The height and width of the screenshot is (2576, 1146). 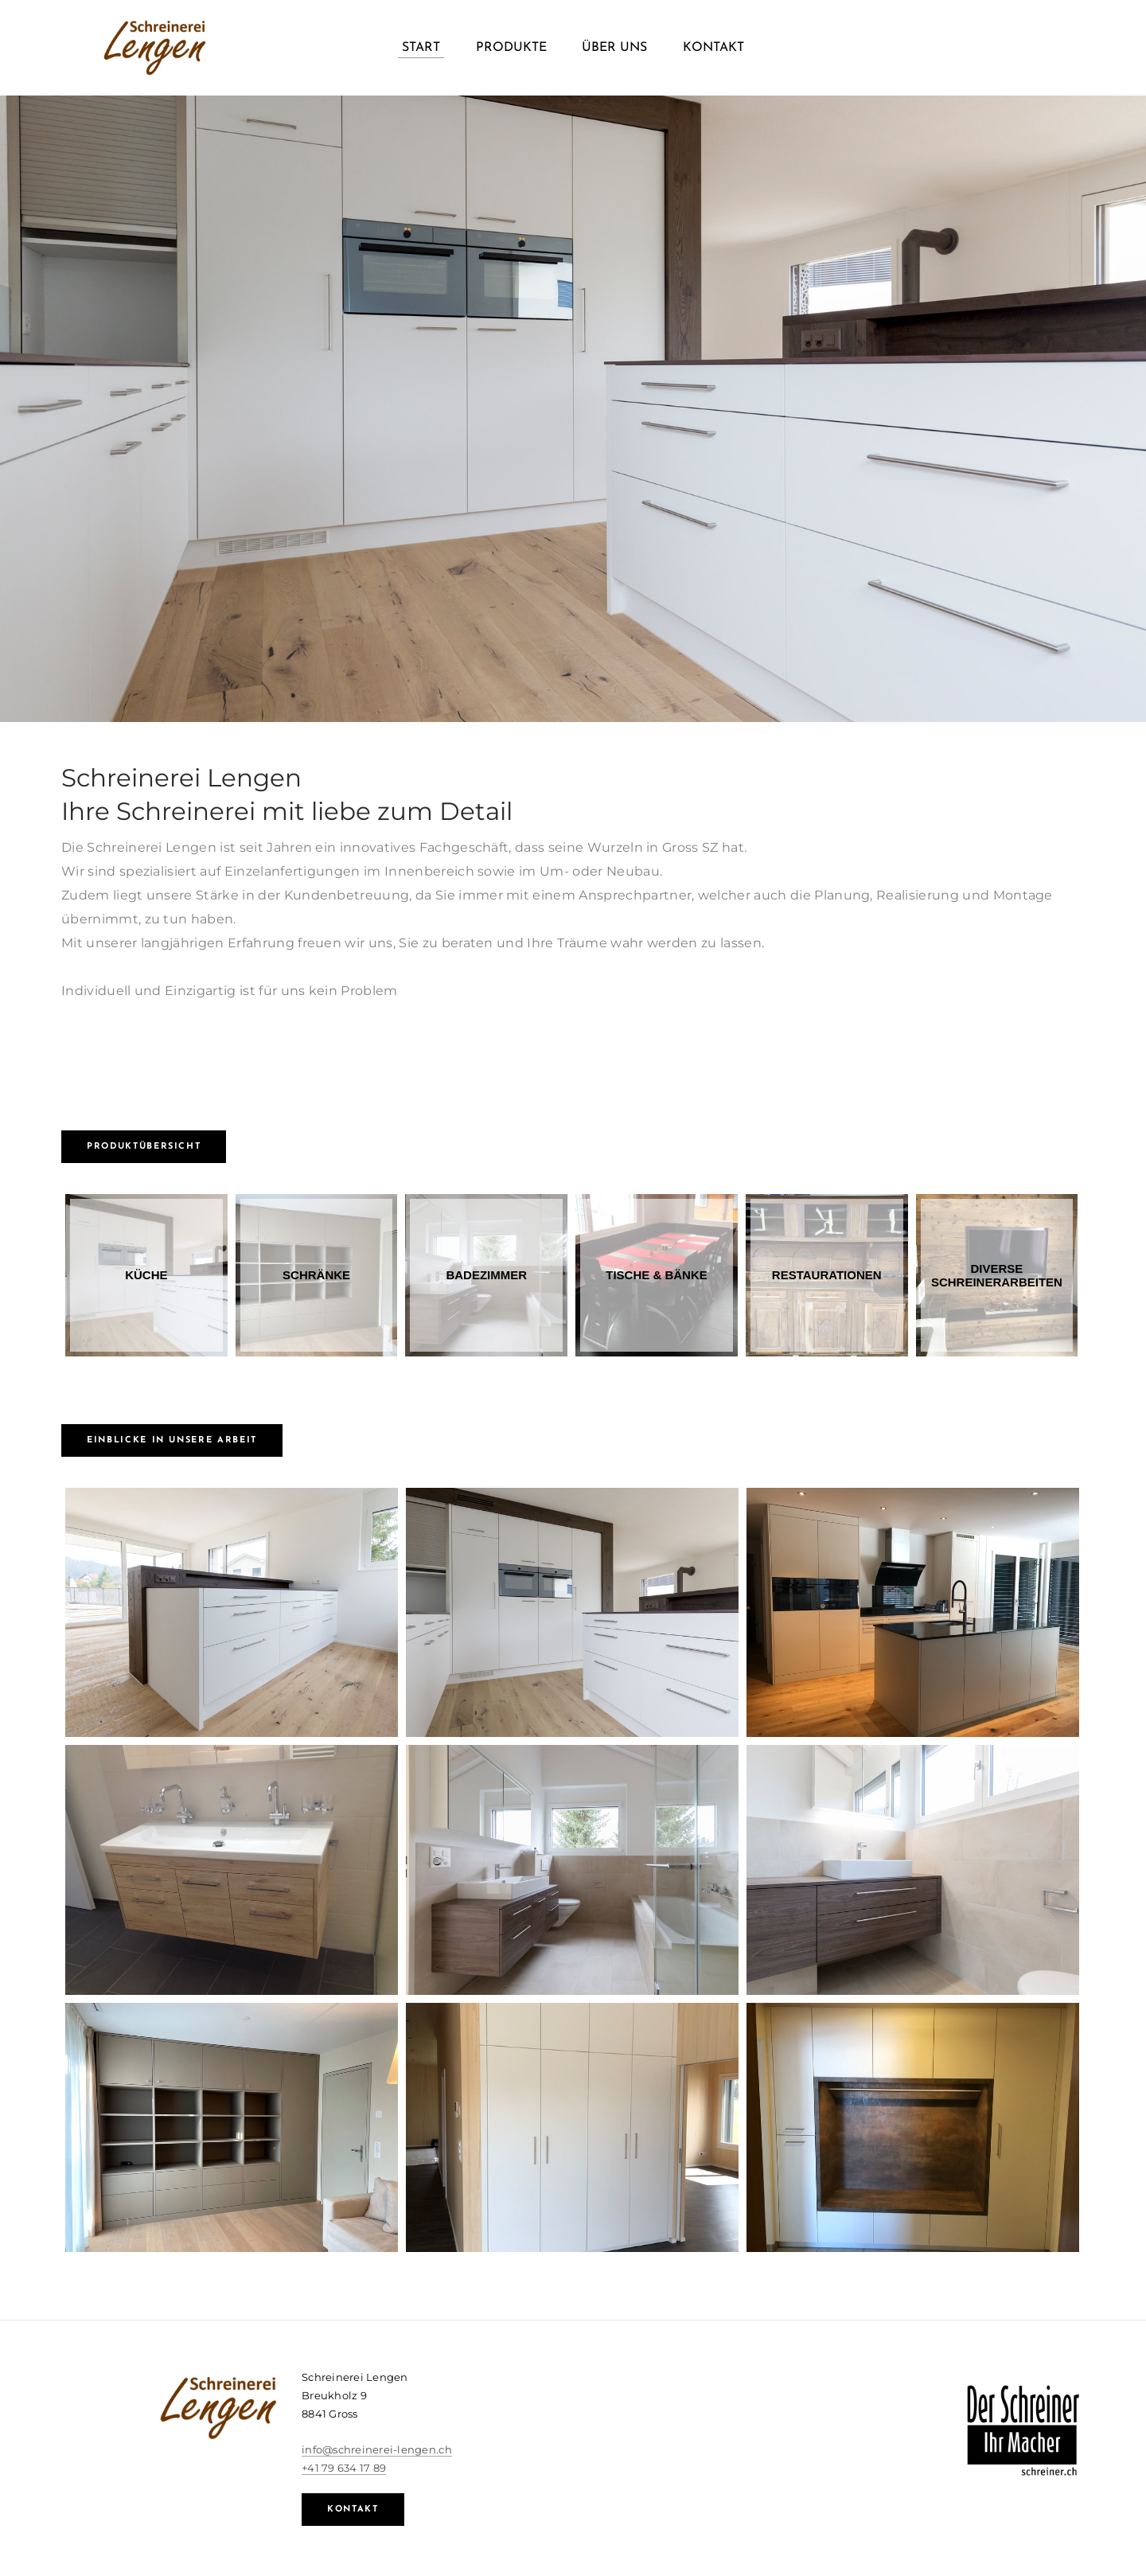 I want to click on Start, so click(x=421, y=47).